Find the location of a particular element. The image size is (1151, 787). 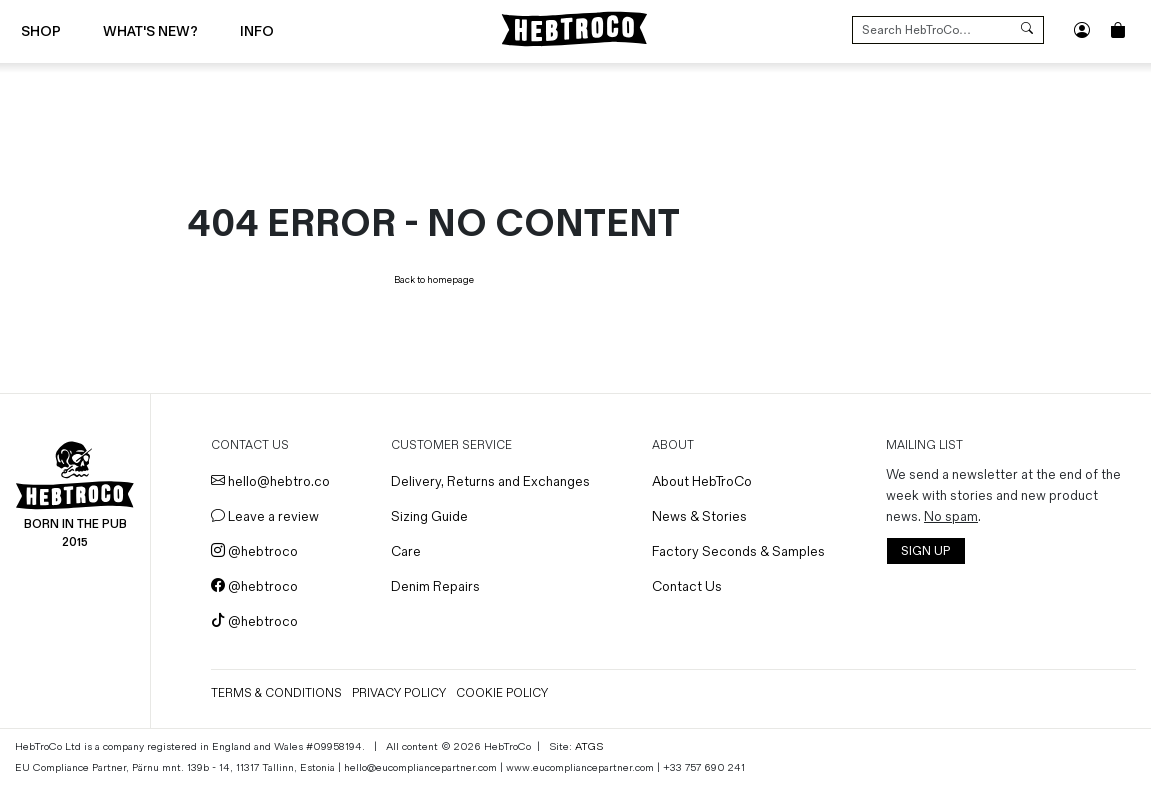

Denim Repairs is located at coordinates (435, 586).